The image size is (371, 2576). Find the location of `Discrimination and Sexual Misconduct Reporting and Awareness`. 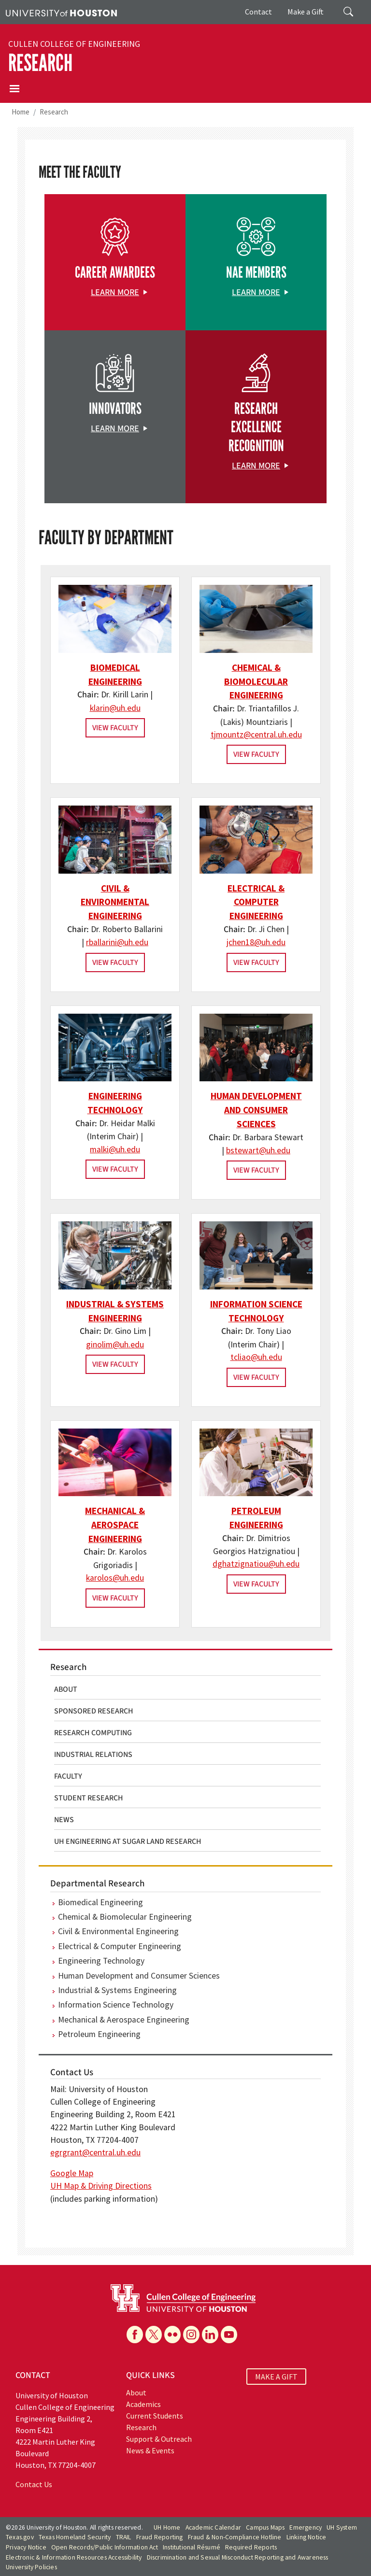

Discrimination and Sexual Misconduct Reporting and Awareness is located at coordinates (237, 2557).